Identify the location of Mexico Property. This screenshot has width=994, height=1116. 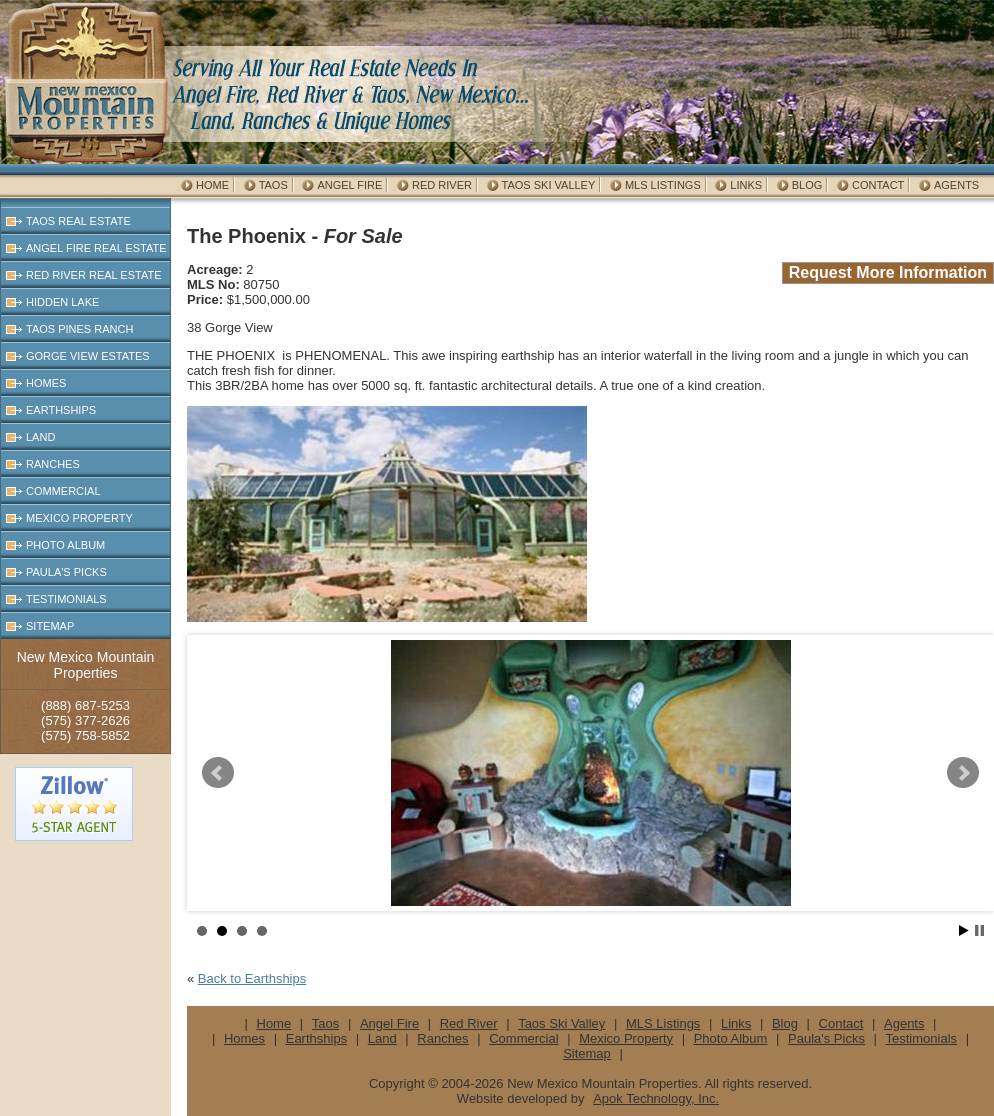
(79, 518).